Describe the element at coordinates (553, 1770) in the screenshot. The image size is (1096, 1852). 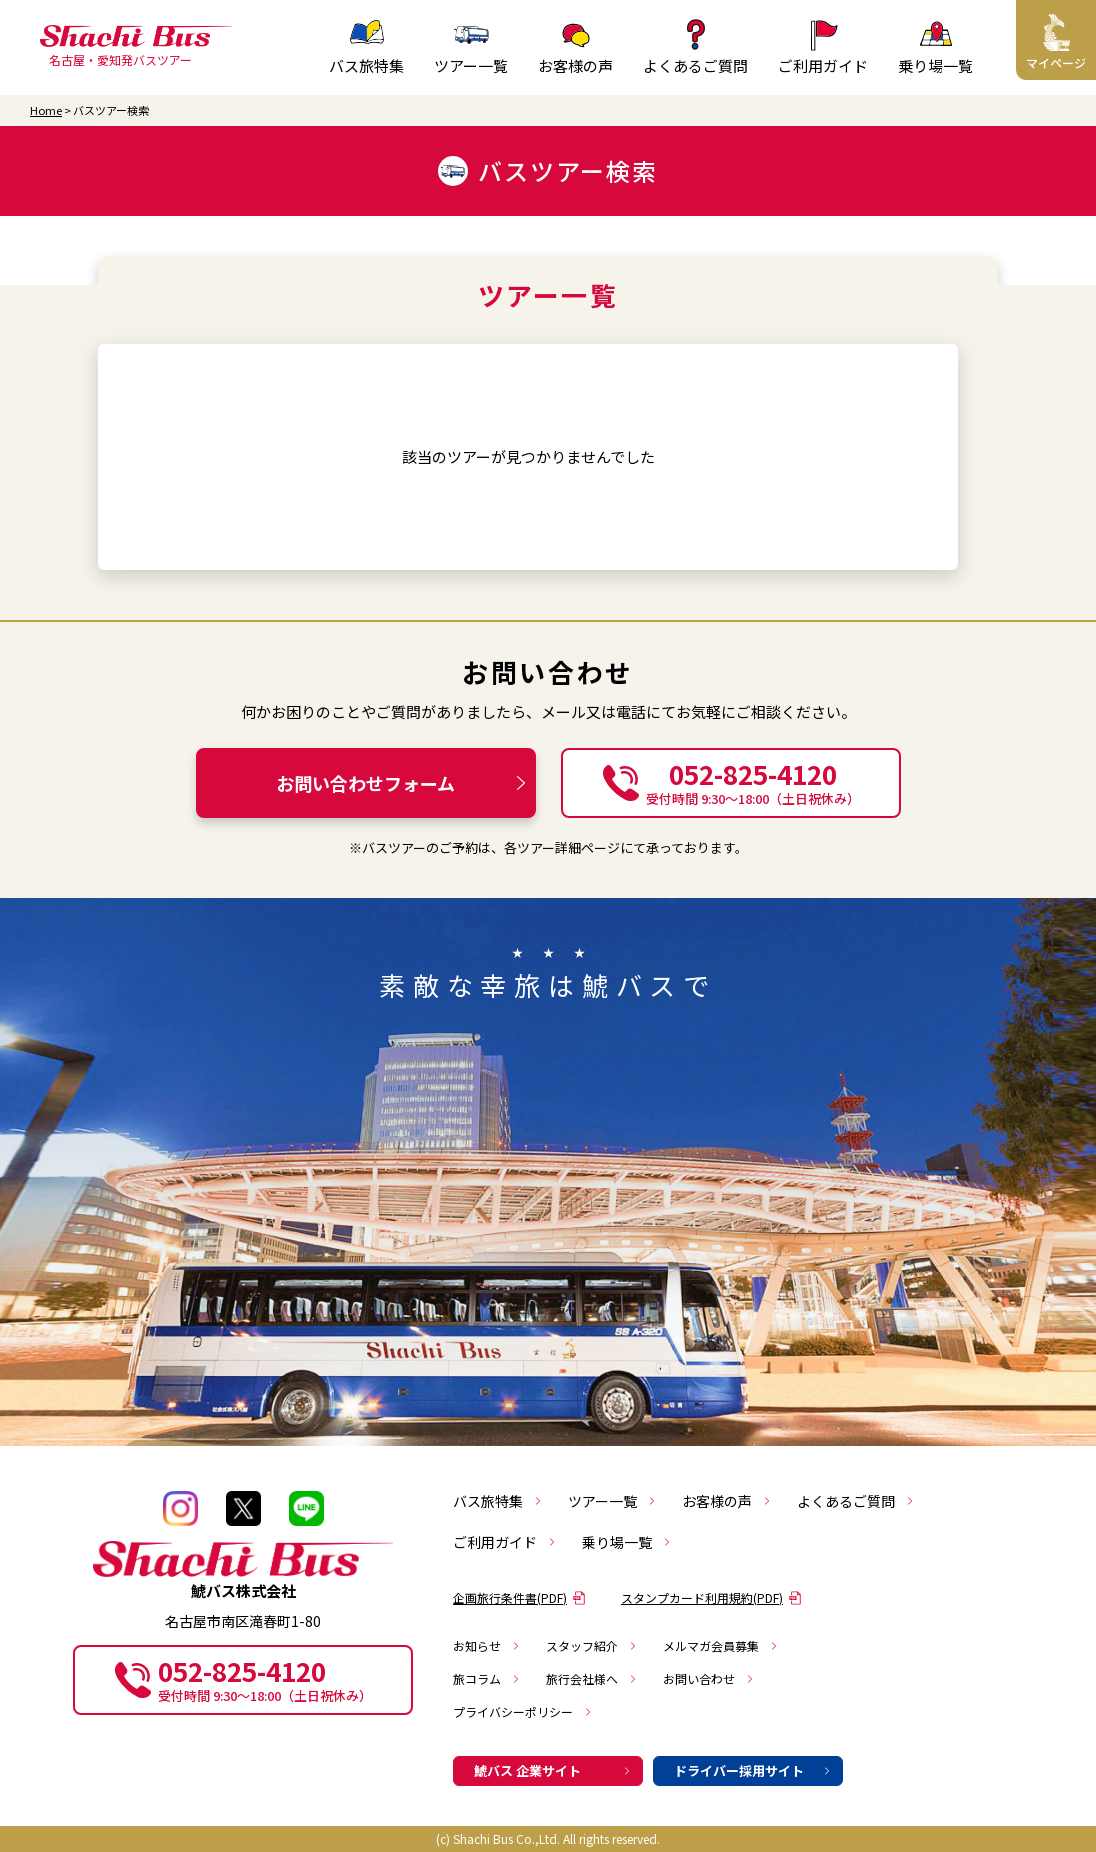
I see `鯱バス 企業サイト` at that location.